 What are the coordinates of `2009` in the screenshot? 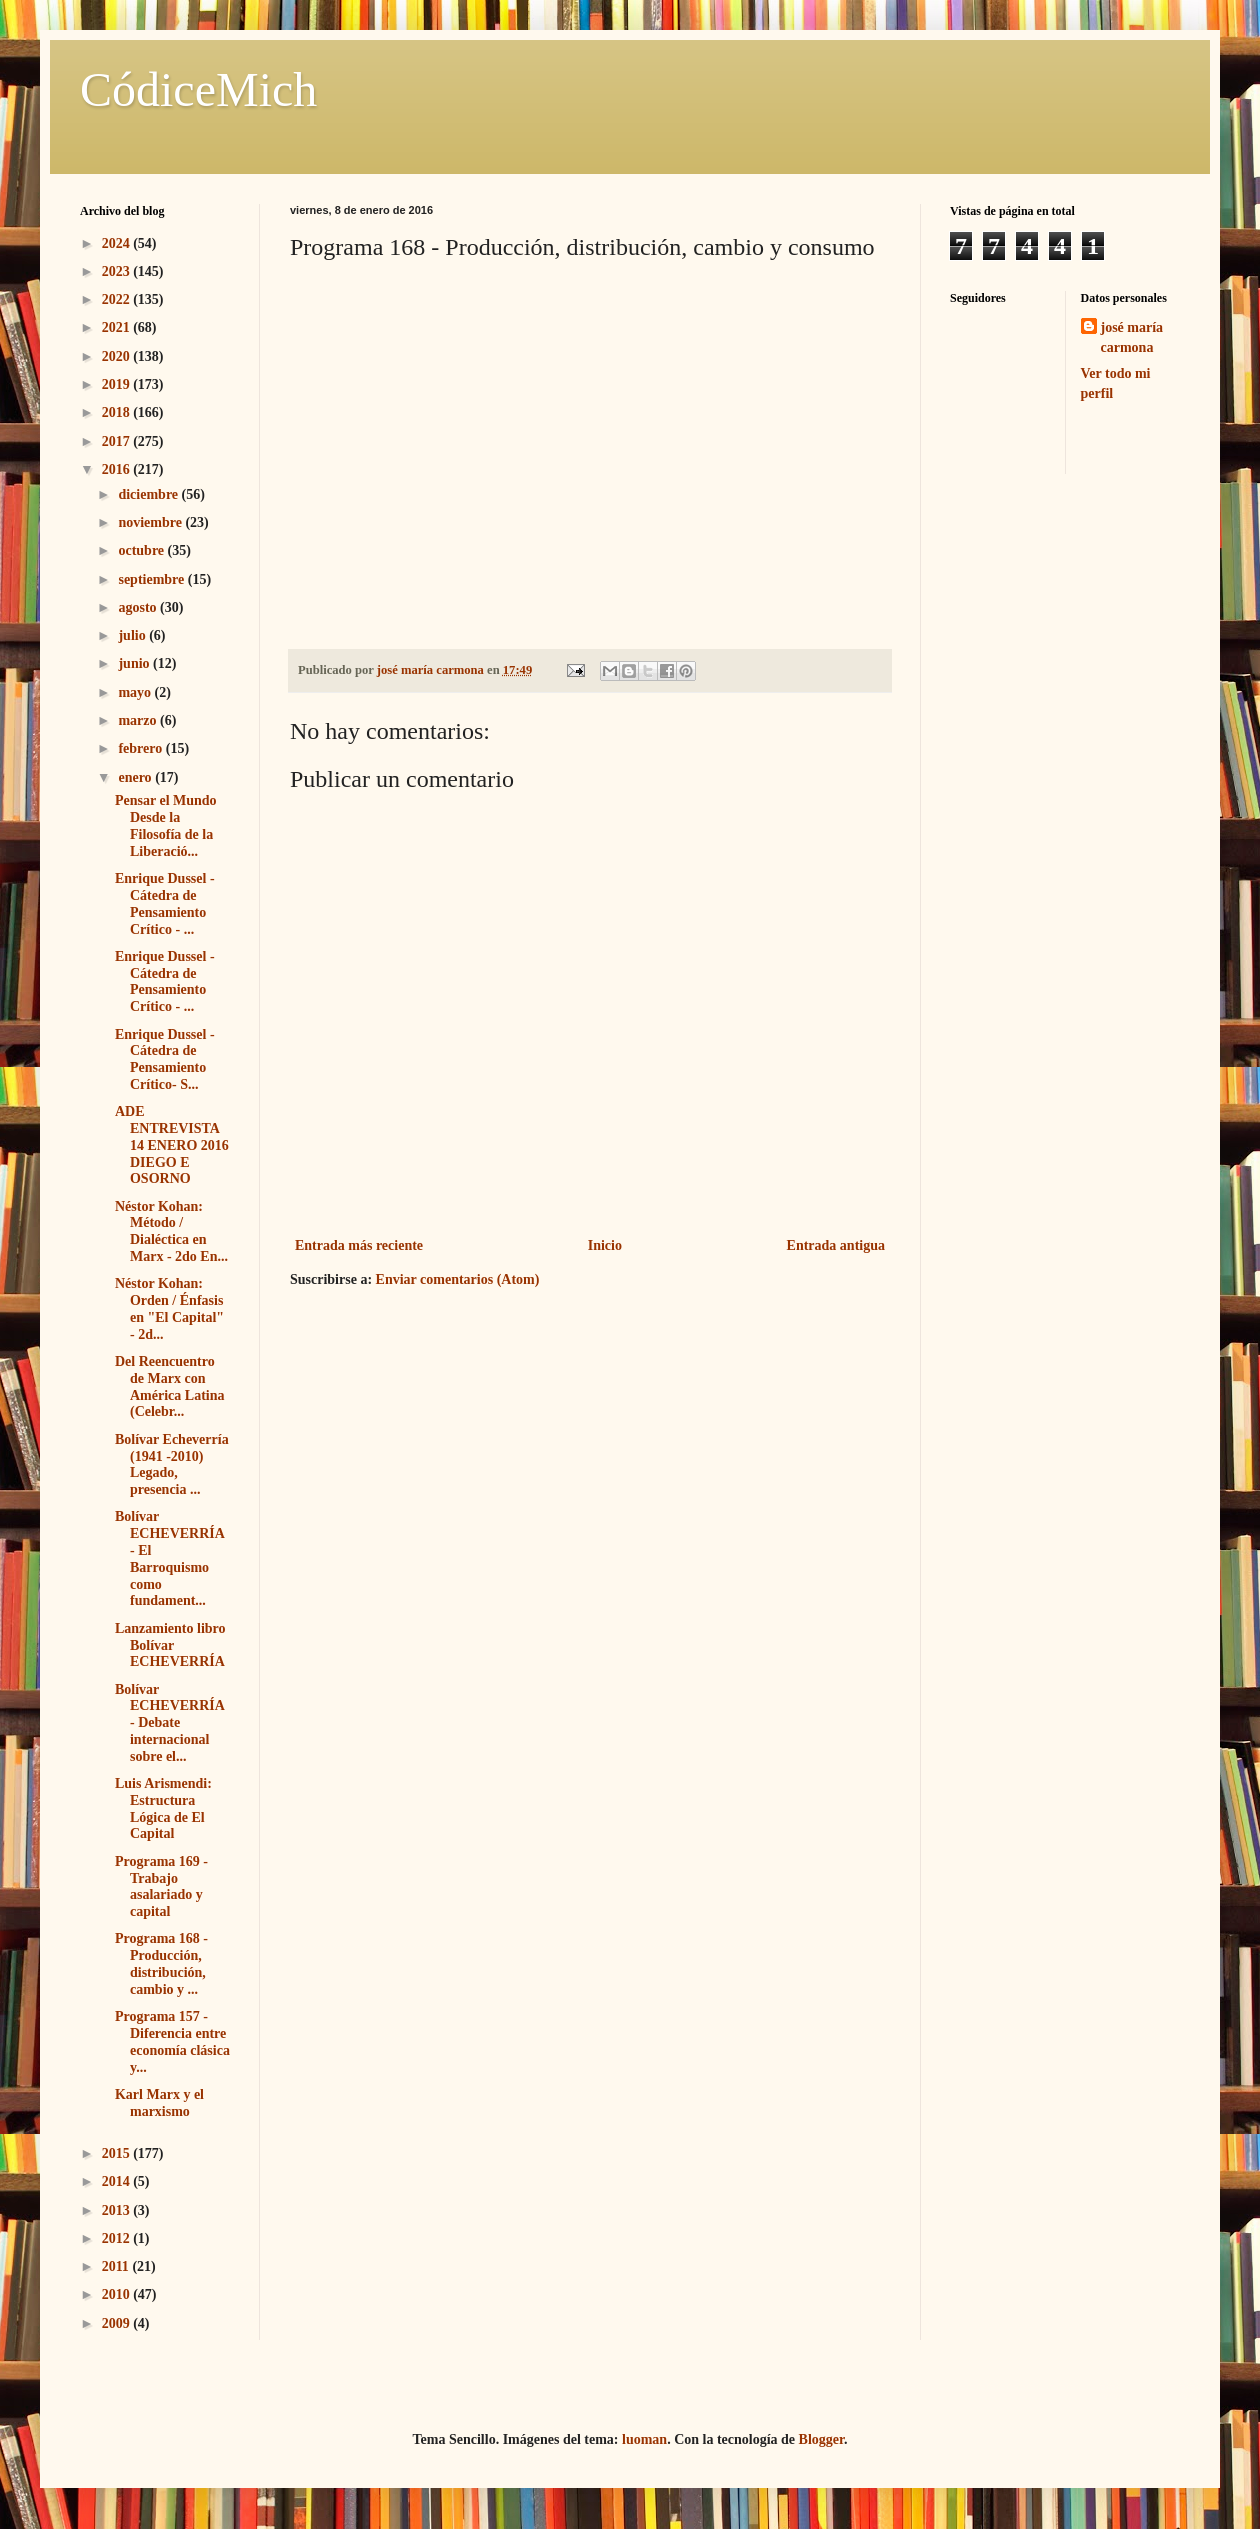 It's located at (118, 2323).